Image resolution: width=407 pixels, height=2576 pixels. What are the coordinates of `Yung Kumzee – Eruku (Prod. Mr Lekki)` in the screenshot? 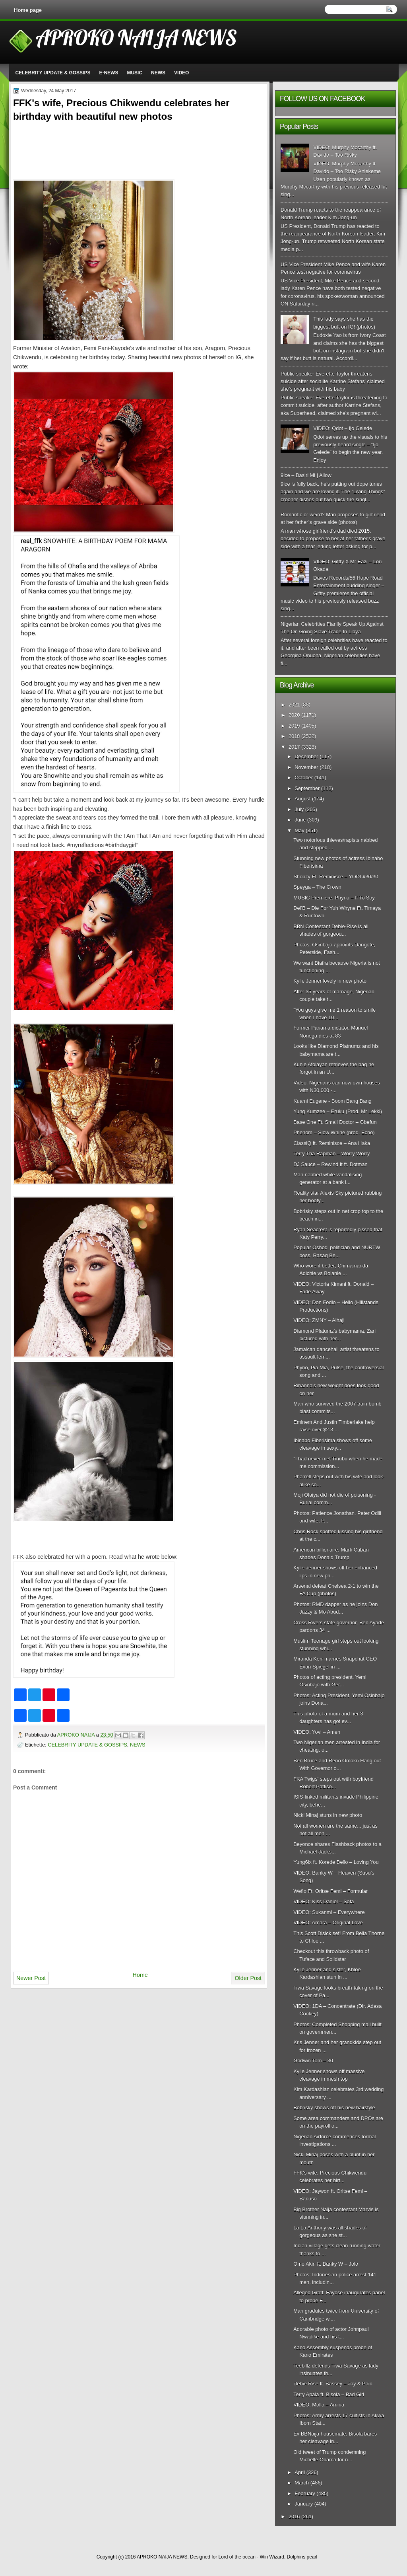 It's located at (337, 1111).